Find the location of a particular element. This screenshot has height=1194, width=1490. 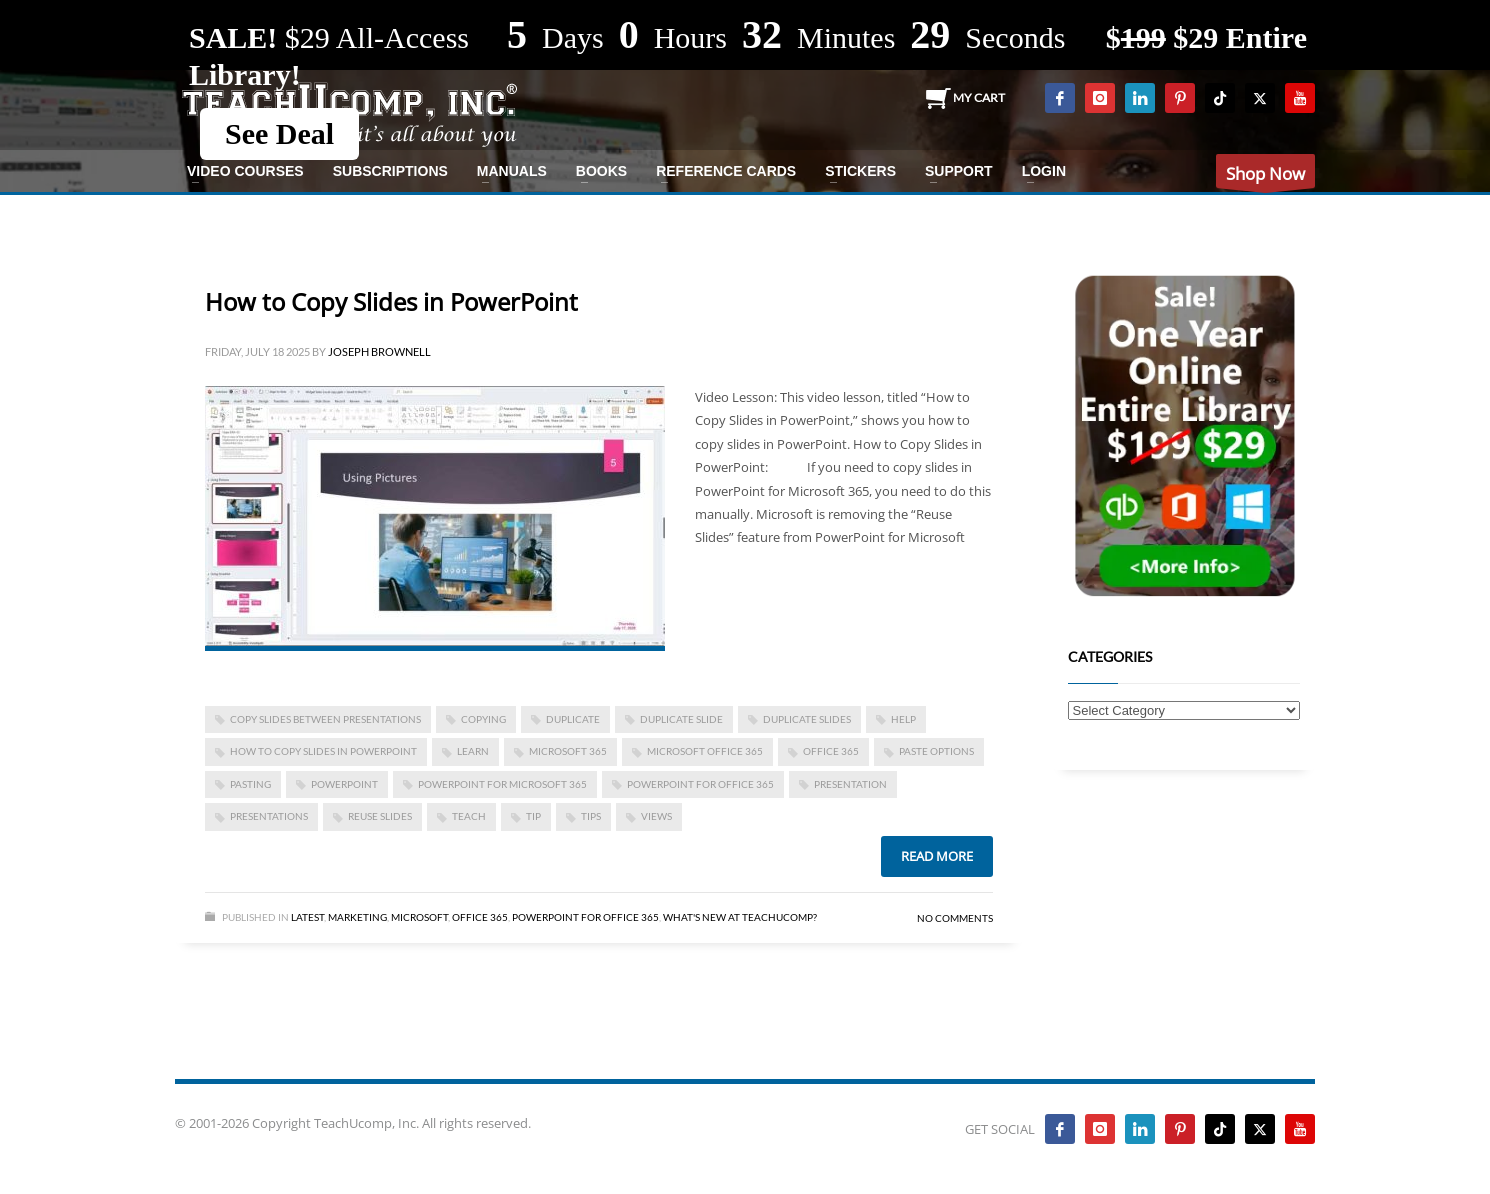

Microsoft Office 365 is located at coordinates (705, 751).